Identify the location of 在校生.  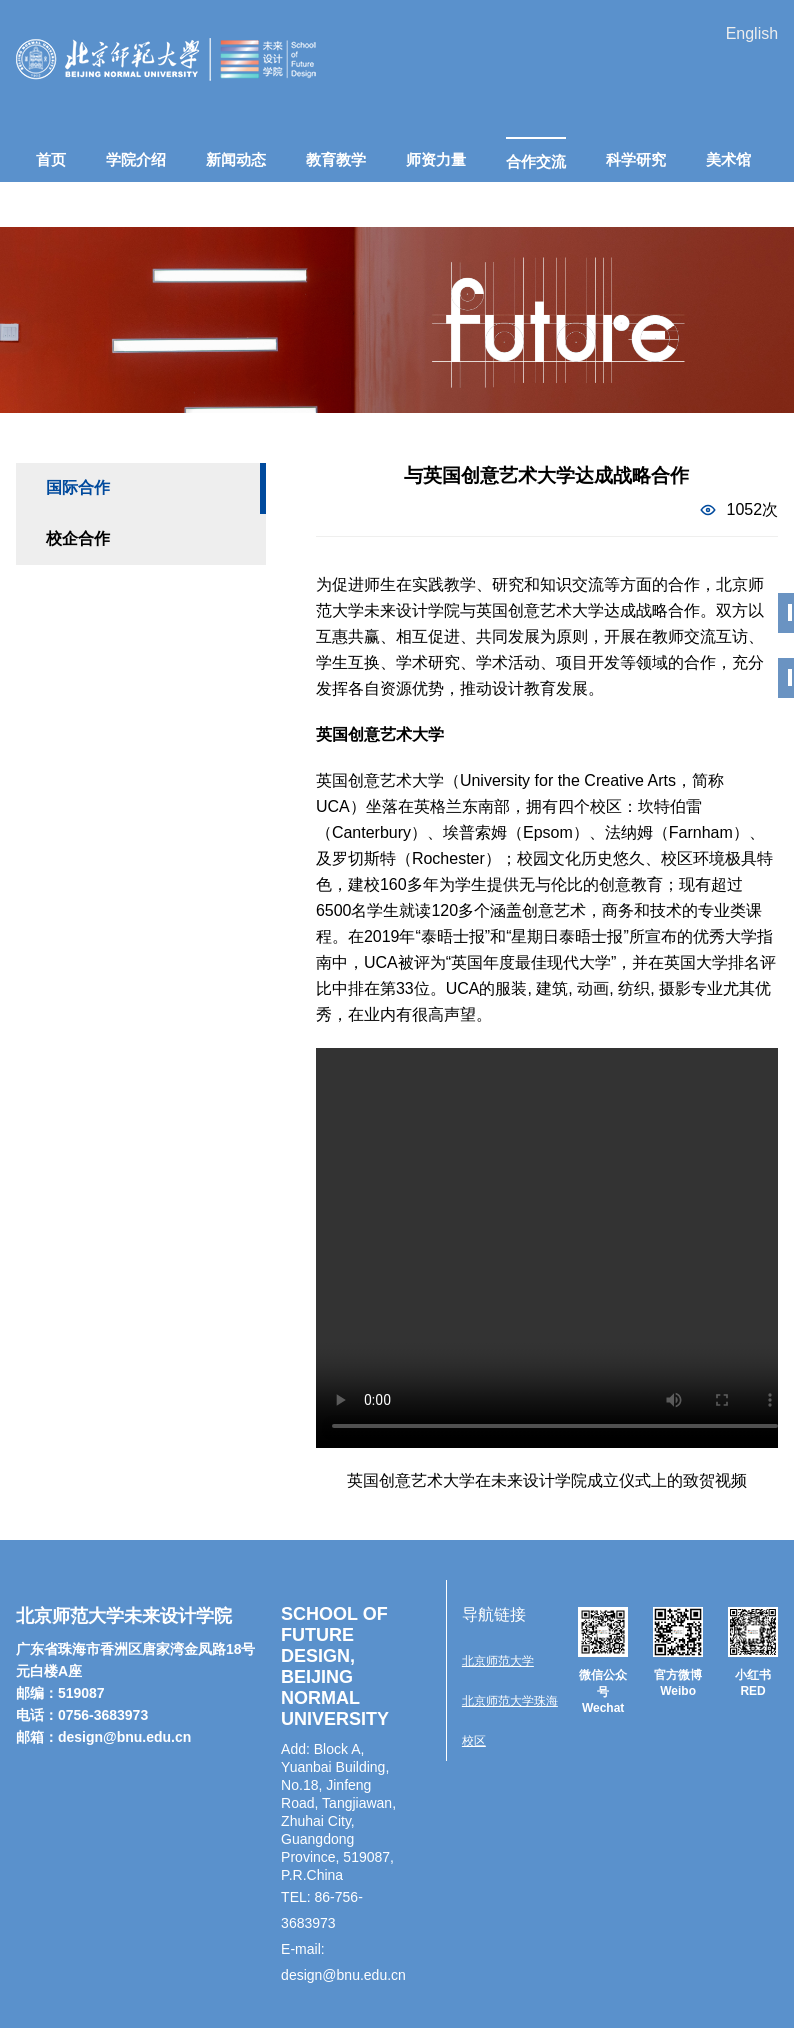
(58, 204).